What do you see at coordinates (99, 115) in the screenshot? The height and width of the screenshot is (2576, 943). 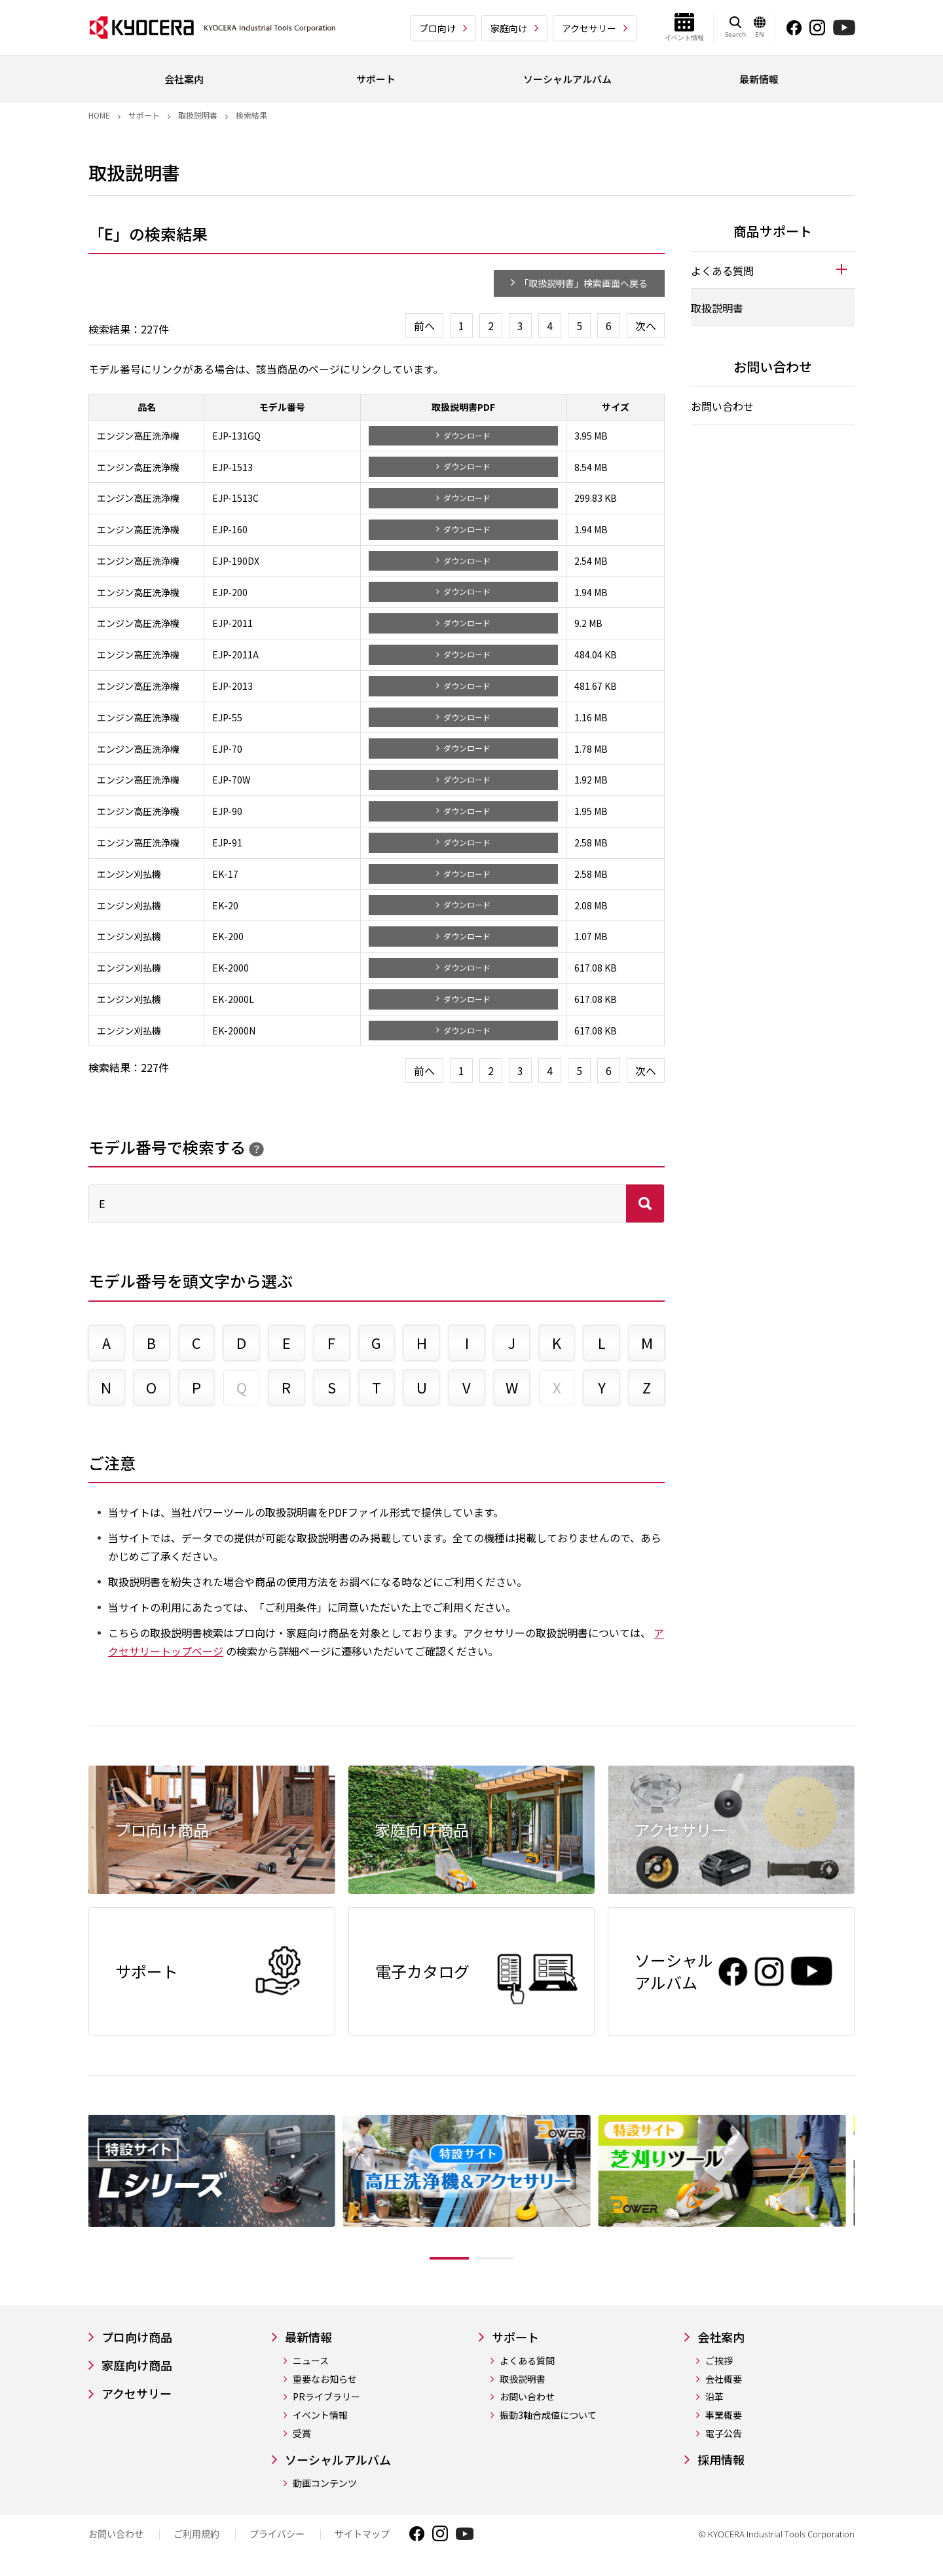 I see `Home` at bounding box center [99, 115].